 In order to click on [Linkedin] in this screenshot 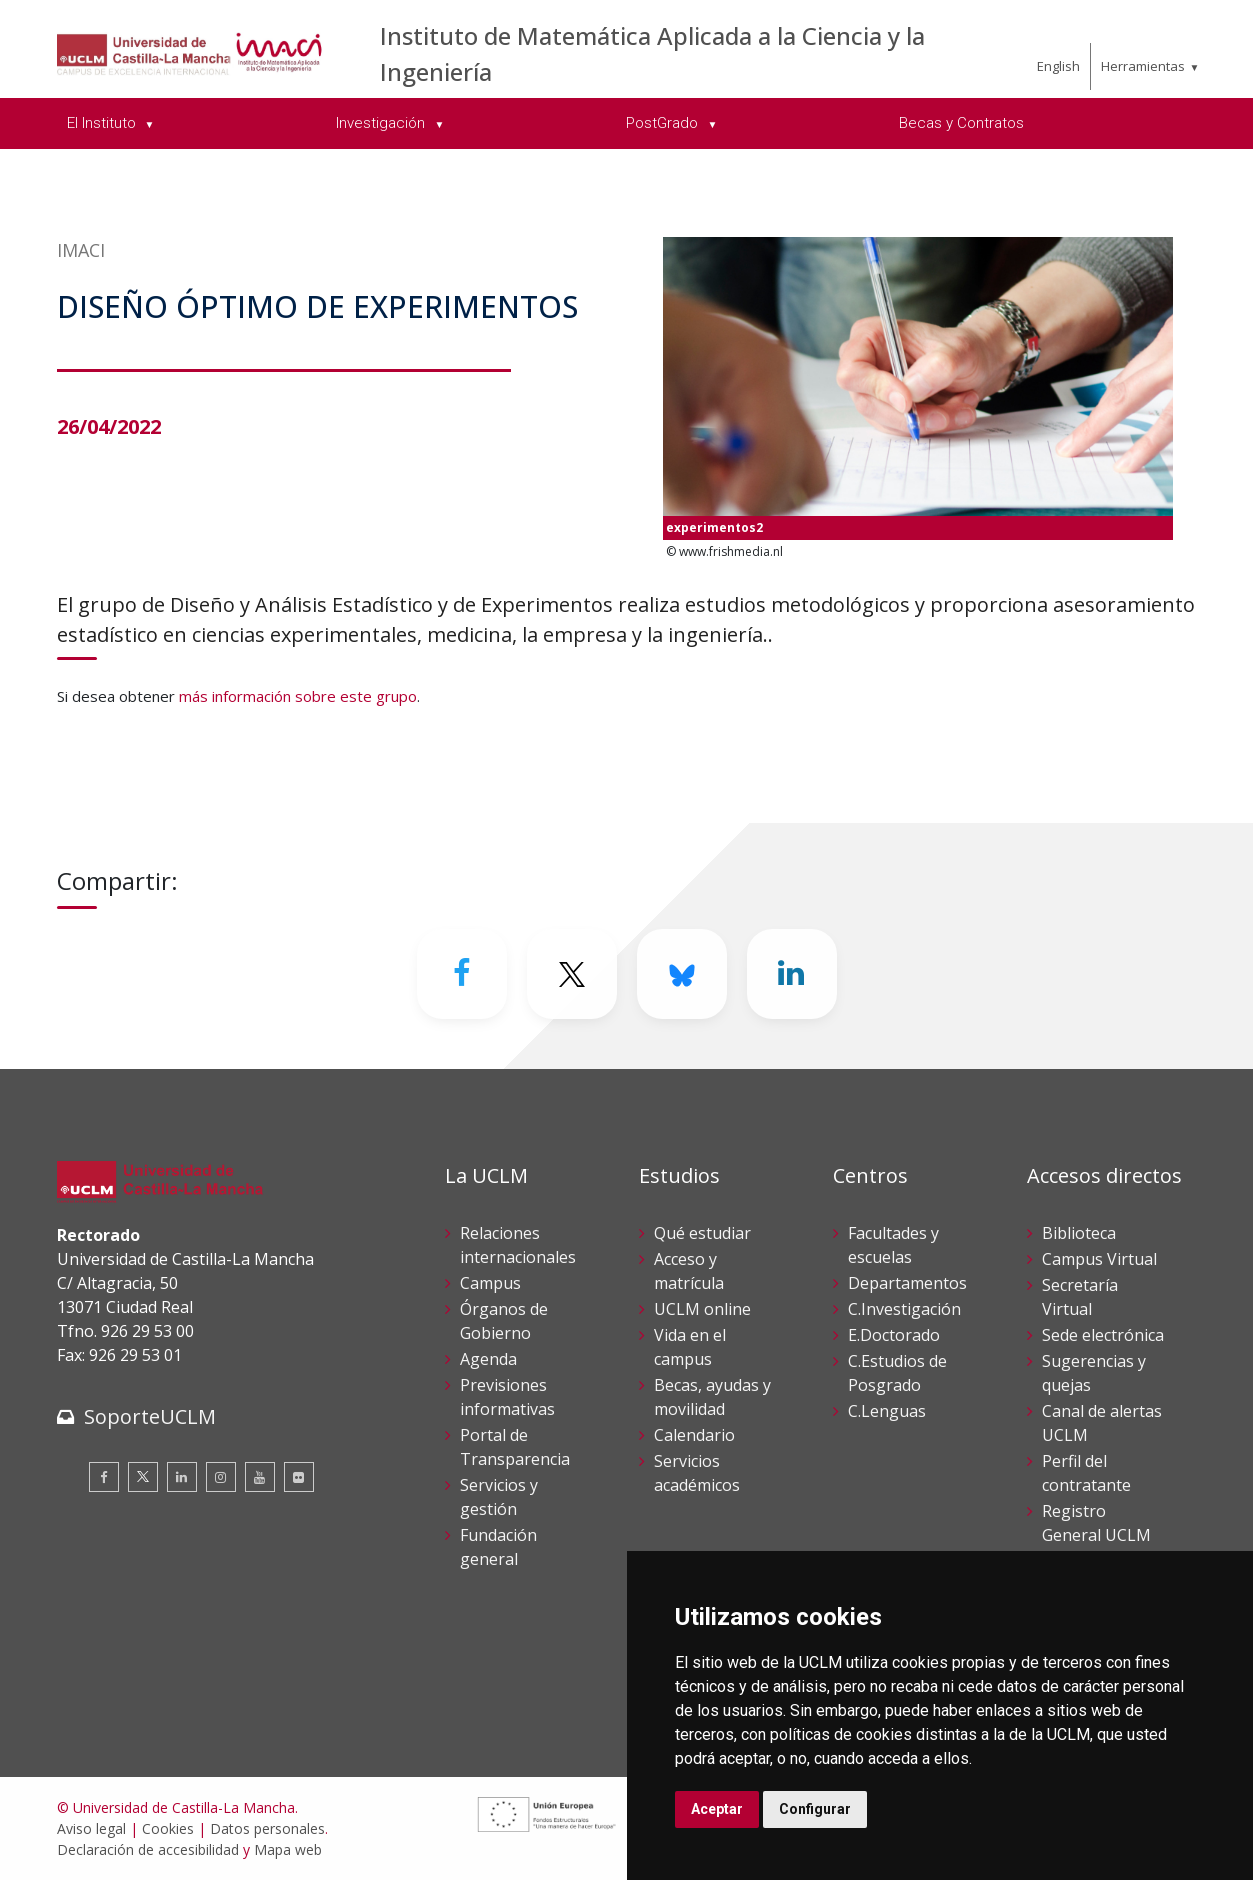, I will do `click(792, 974)`.